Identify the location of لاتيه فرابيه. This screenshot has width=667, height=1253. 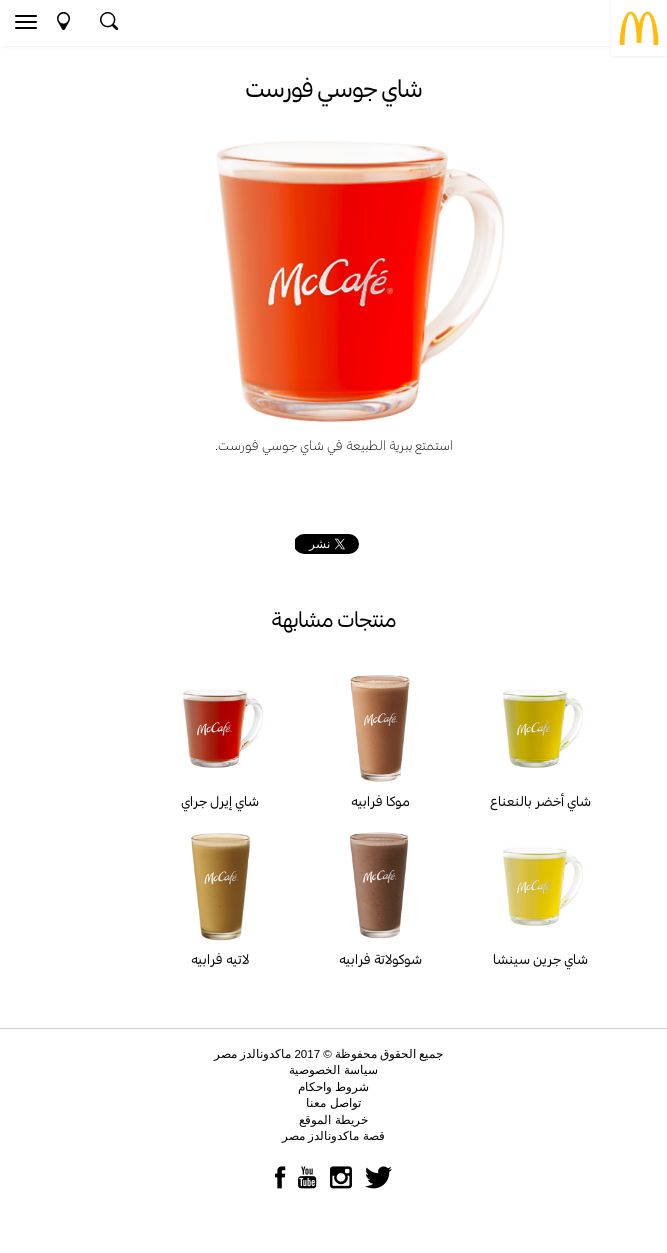
(220, 959).